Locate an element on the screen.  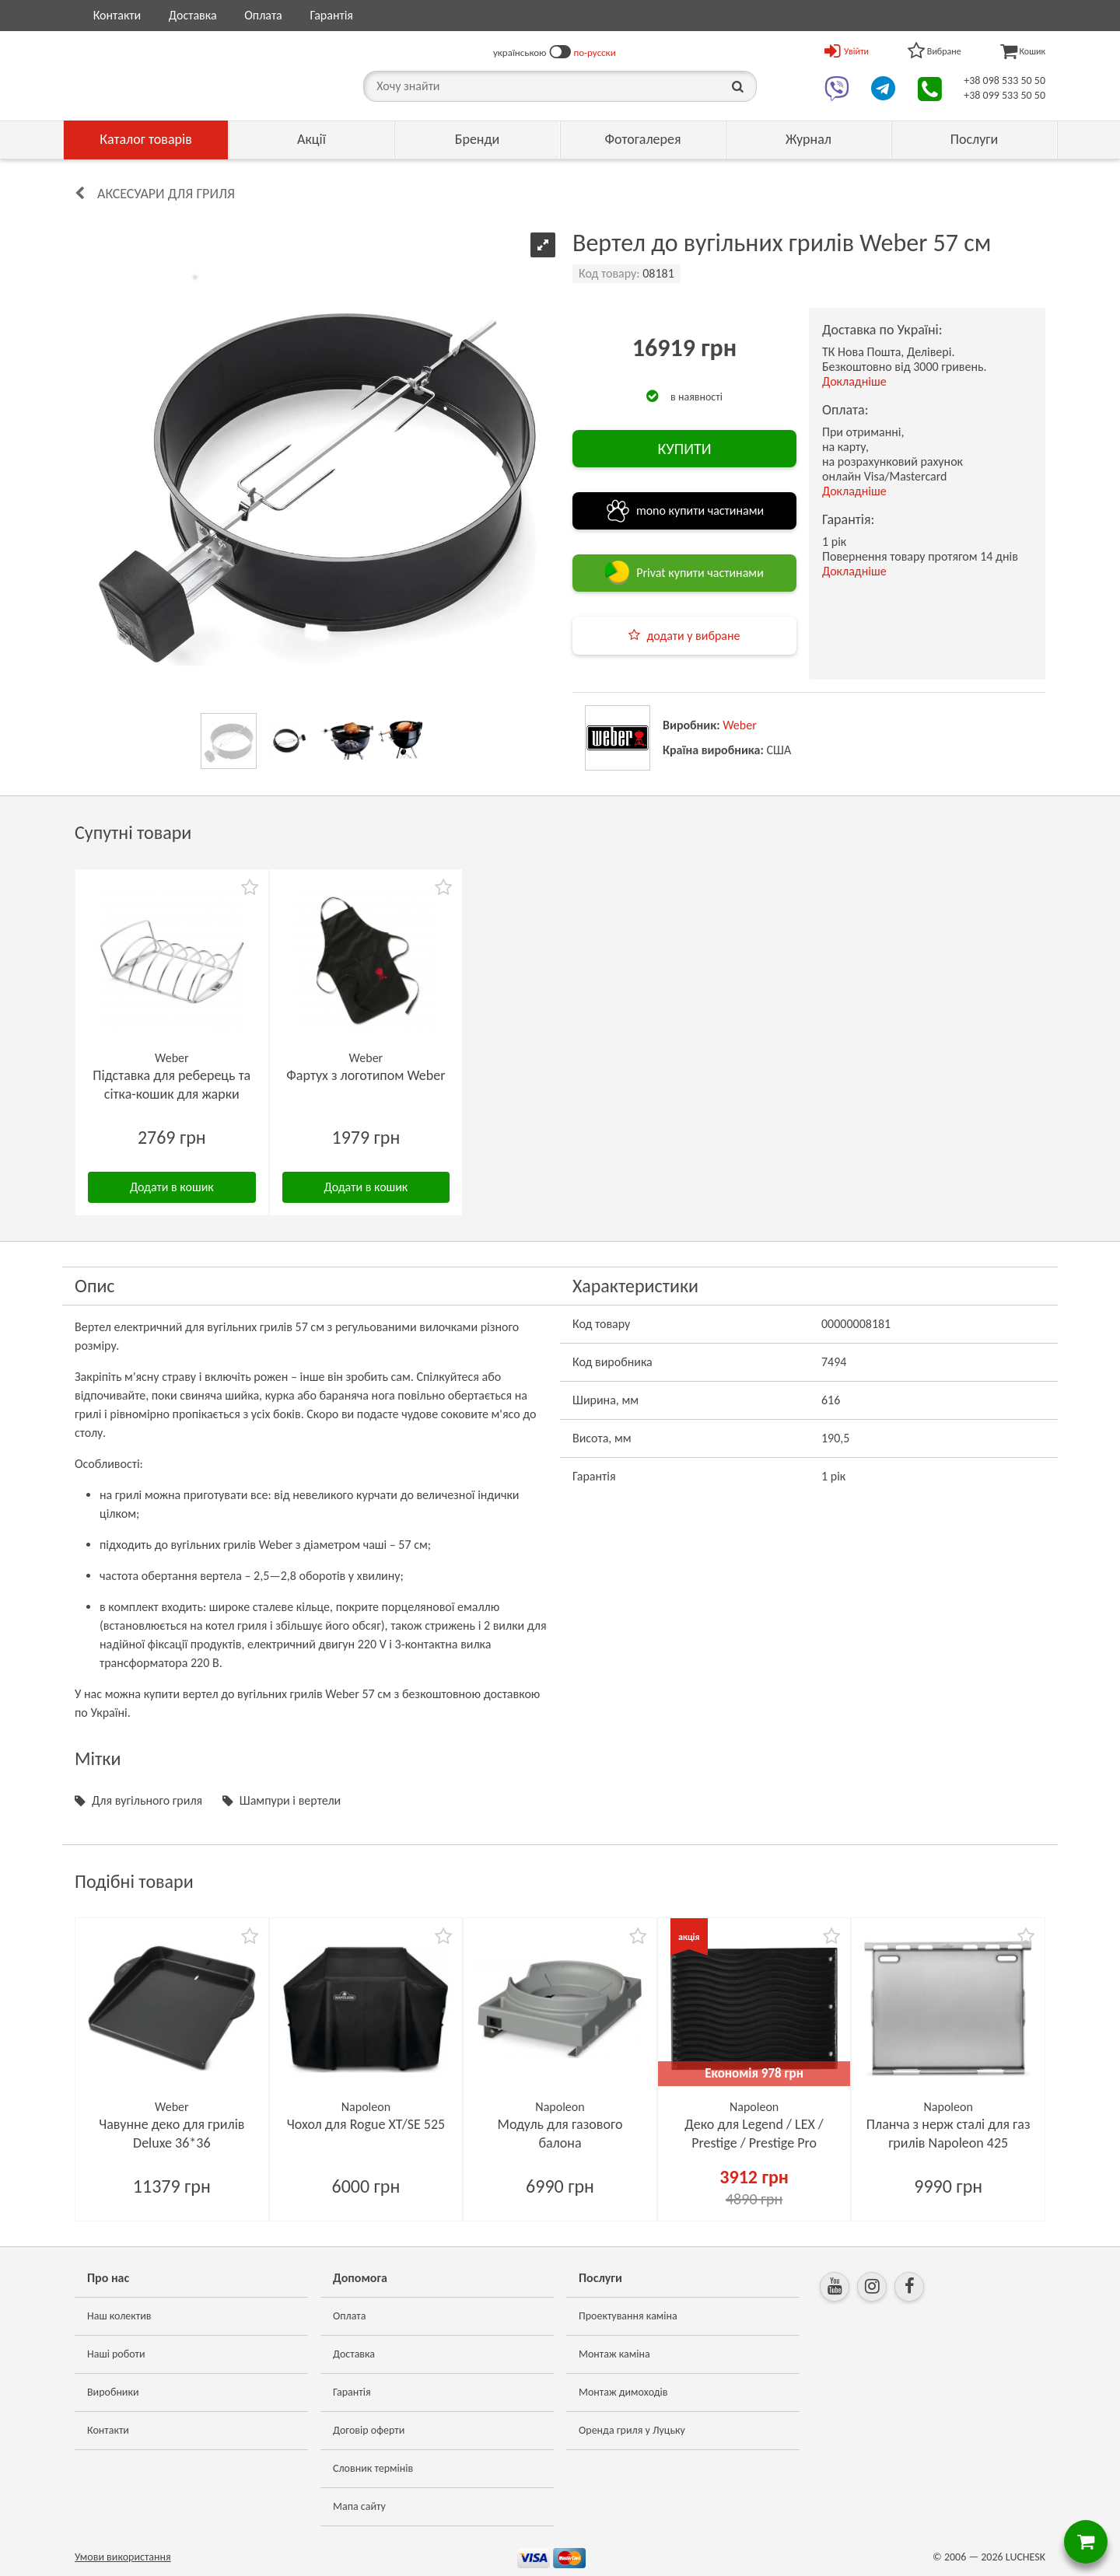
Чохол для Rogue XT/SE 525 is located at coordinates (366, 2124).